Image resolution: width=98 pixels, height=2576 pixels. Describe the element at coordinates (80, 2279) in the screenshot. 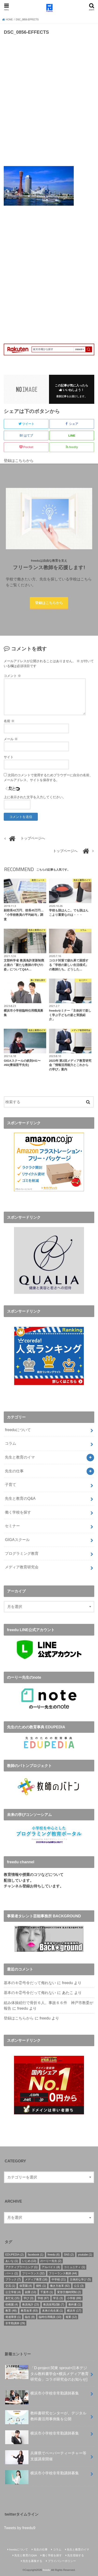

I see `主体的な学び [主体的な学び (5個の項目)]` at that location.